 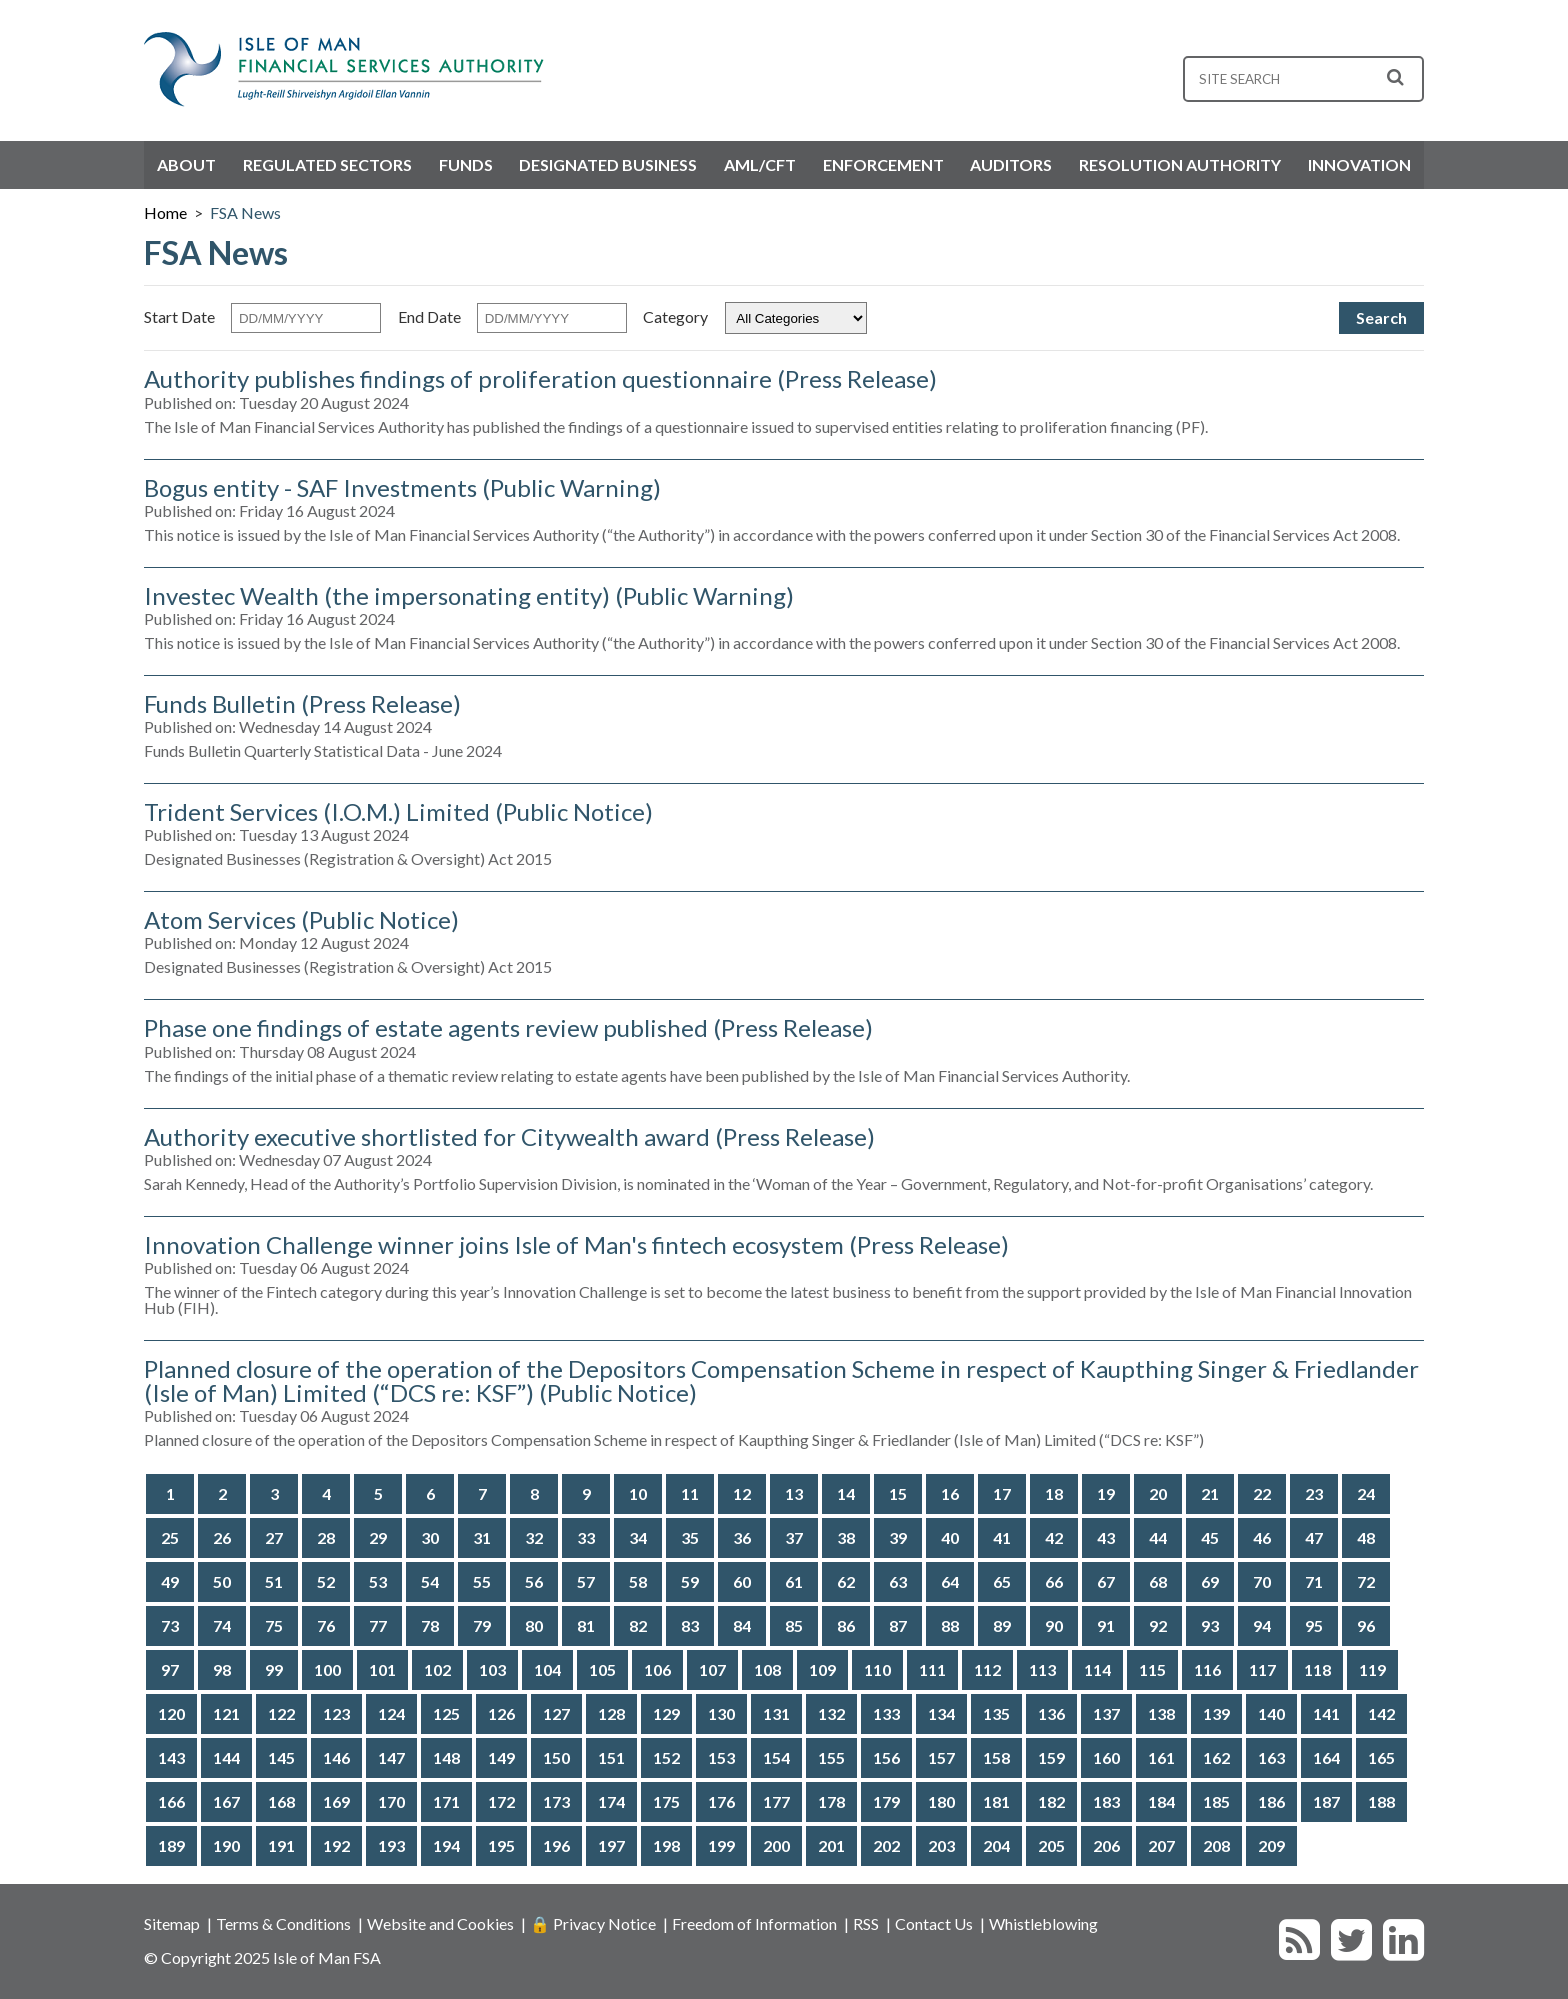 What do you see at coordinates (534, 1537) in the screenshot?
I see `32` at bounding box center [534, 1537].